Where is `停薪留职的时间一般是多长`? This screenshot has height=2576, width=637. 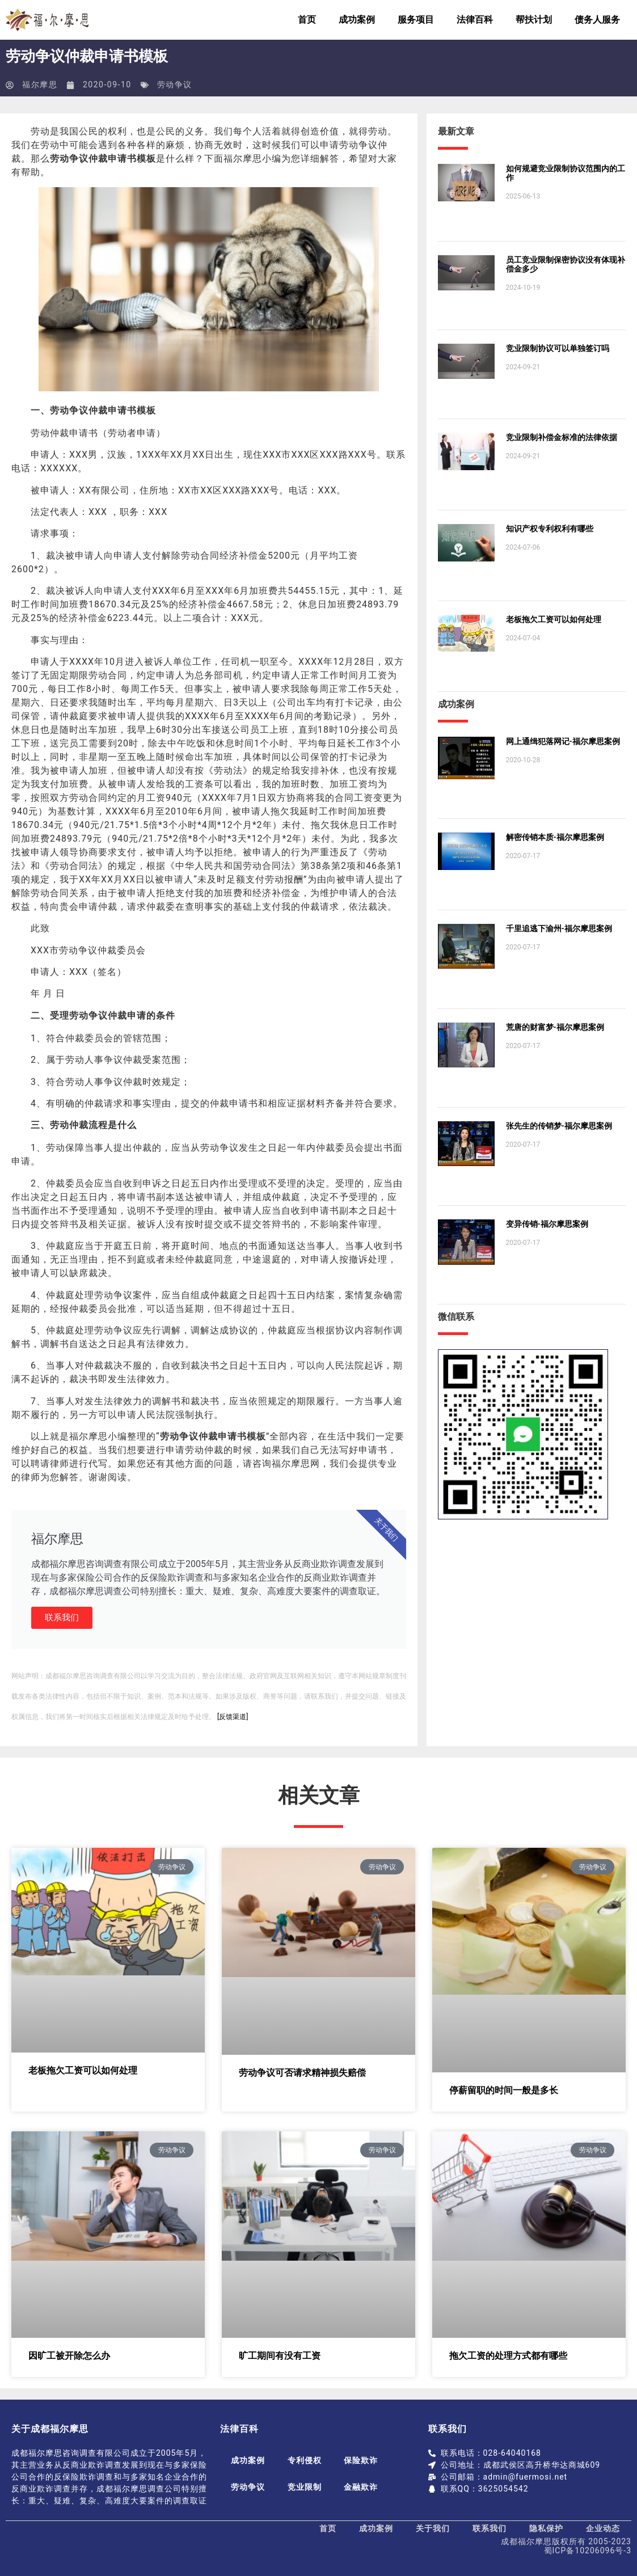 停薪留职的时间一般是多长 is located at coordinates (503, 2090).